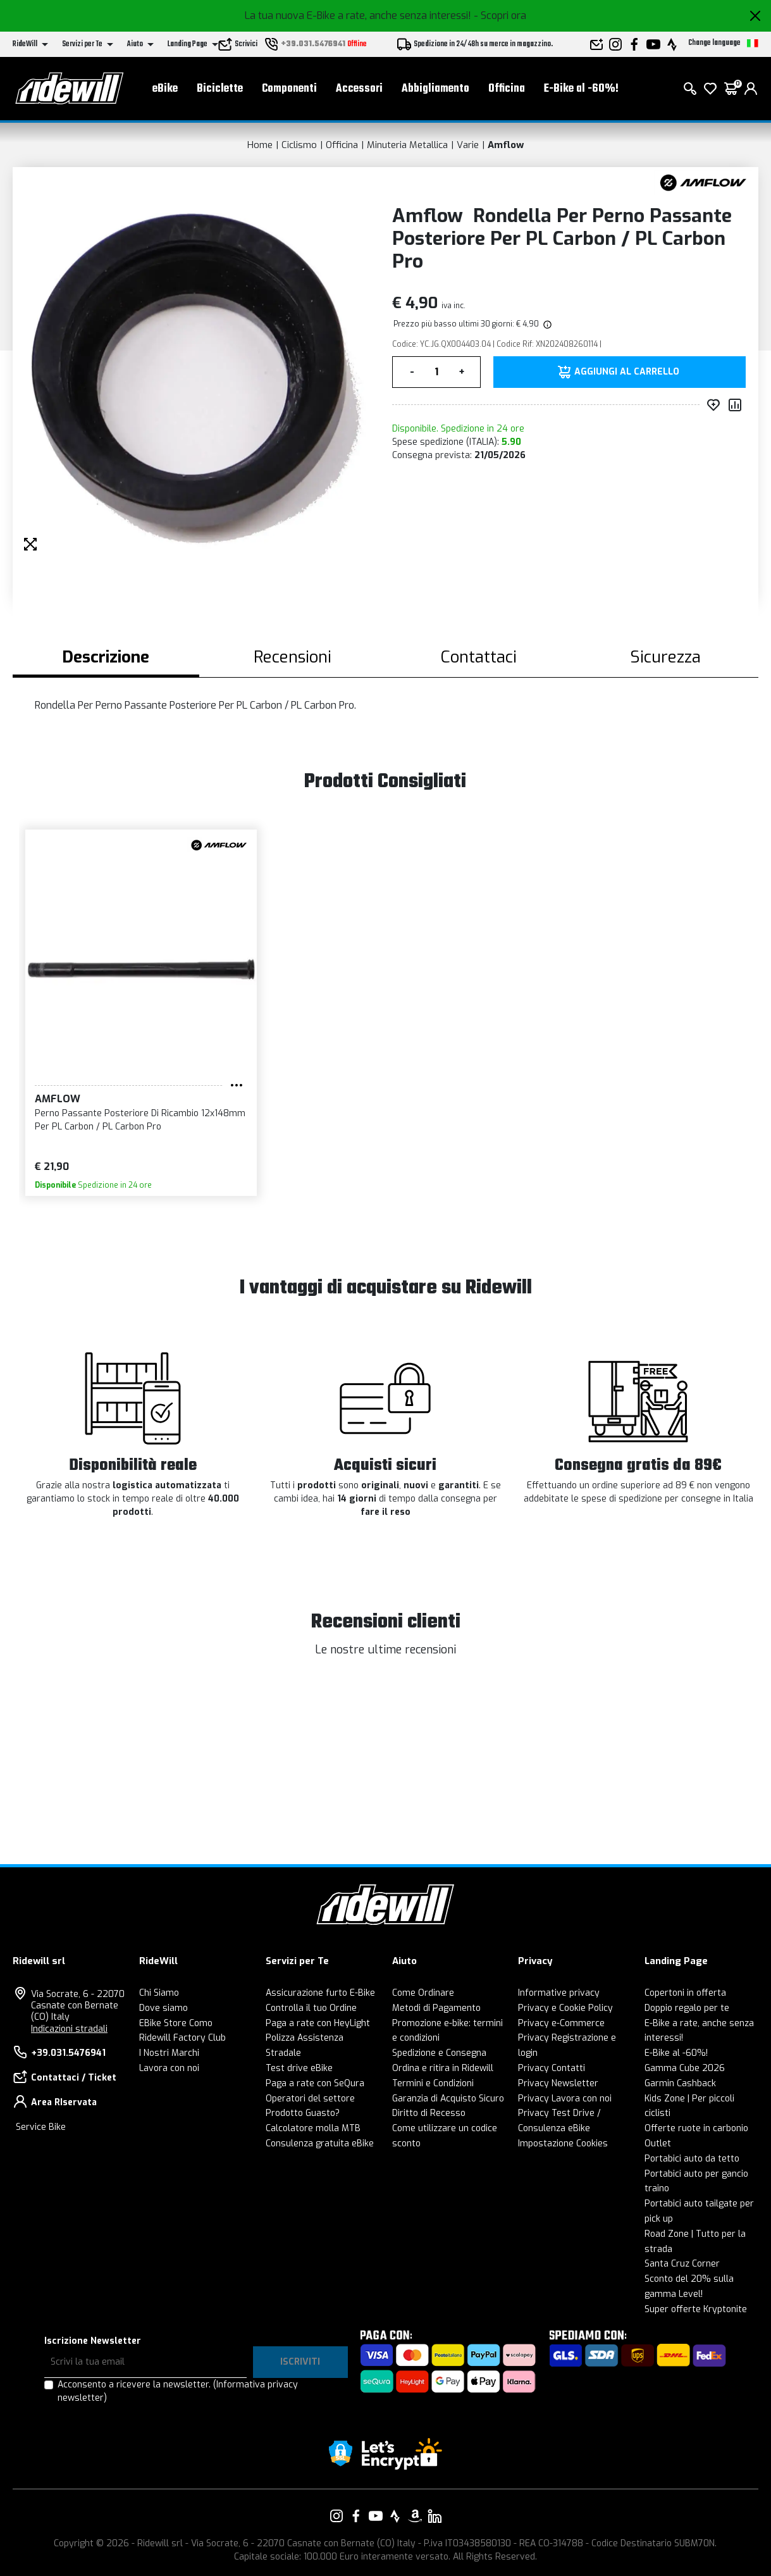  What do you see at coordinates (289, 89) in the screenshot?
I see `Componenti` at bounding box center [289, 89].